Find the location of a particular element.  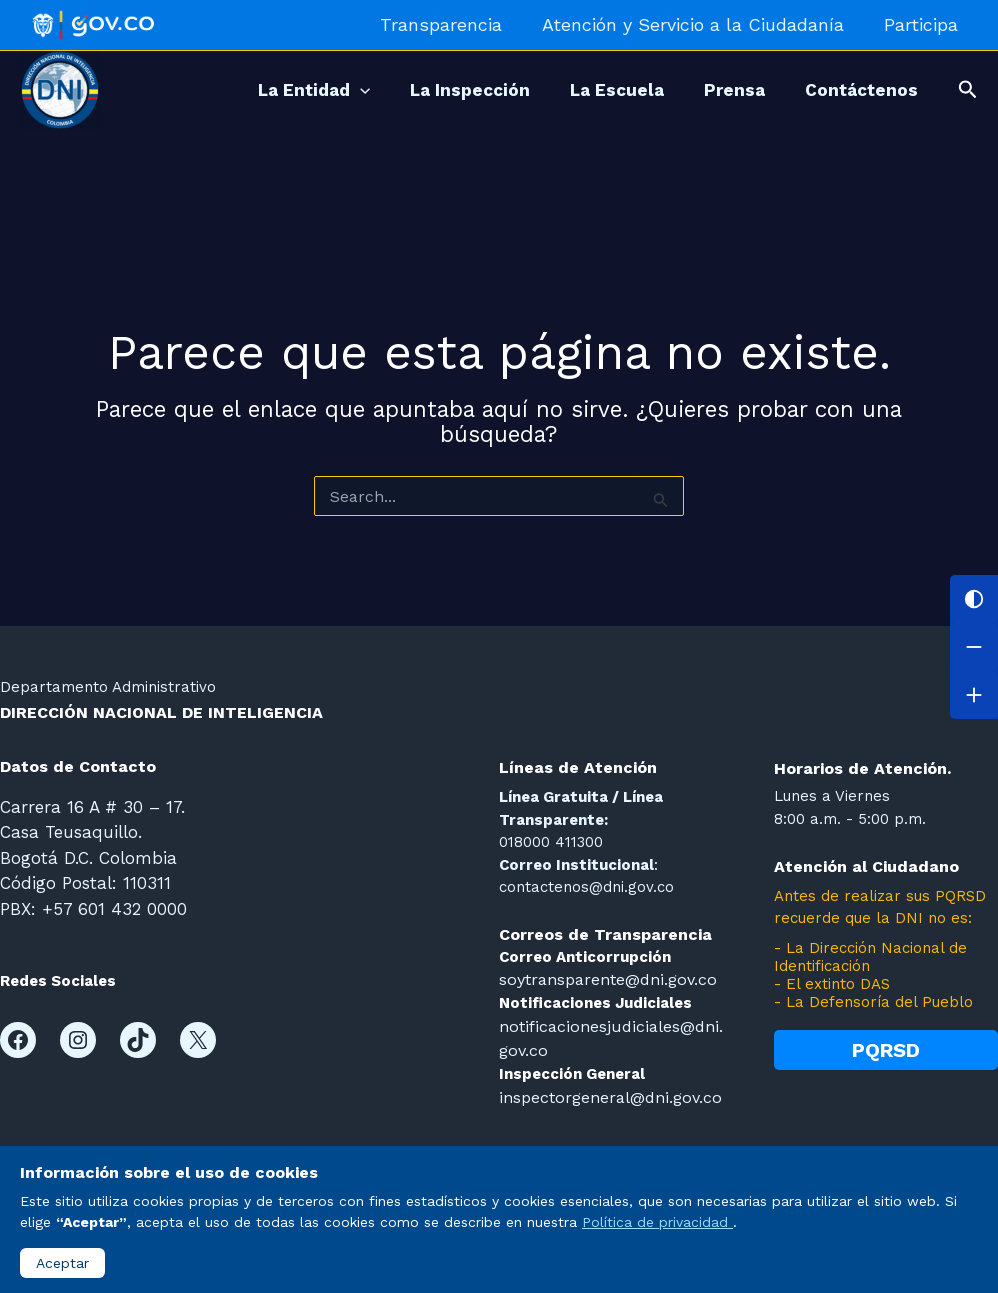

Participa is located at coordinates (923, 24).